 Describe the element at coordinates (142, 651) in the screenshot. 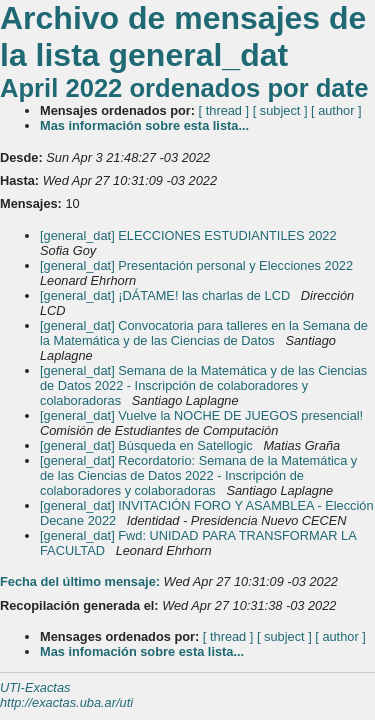

I see `Mas infomación sobre esta lista...` at that location.